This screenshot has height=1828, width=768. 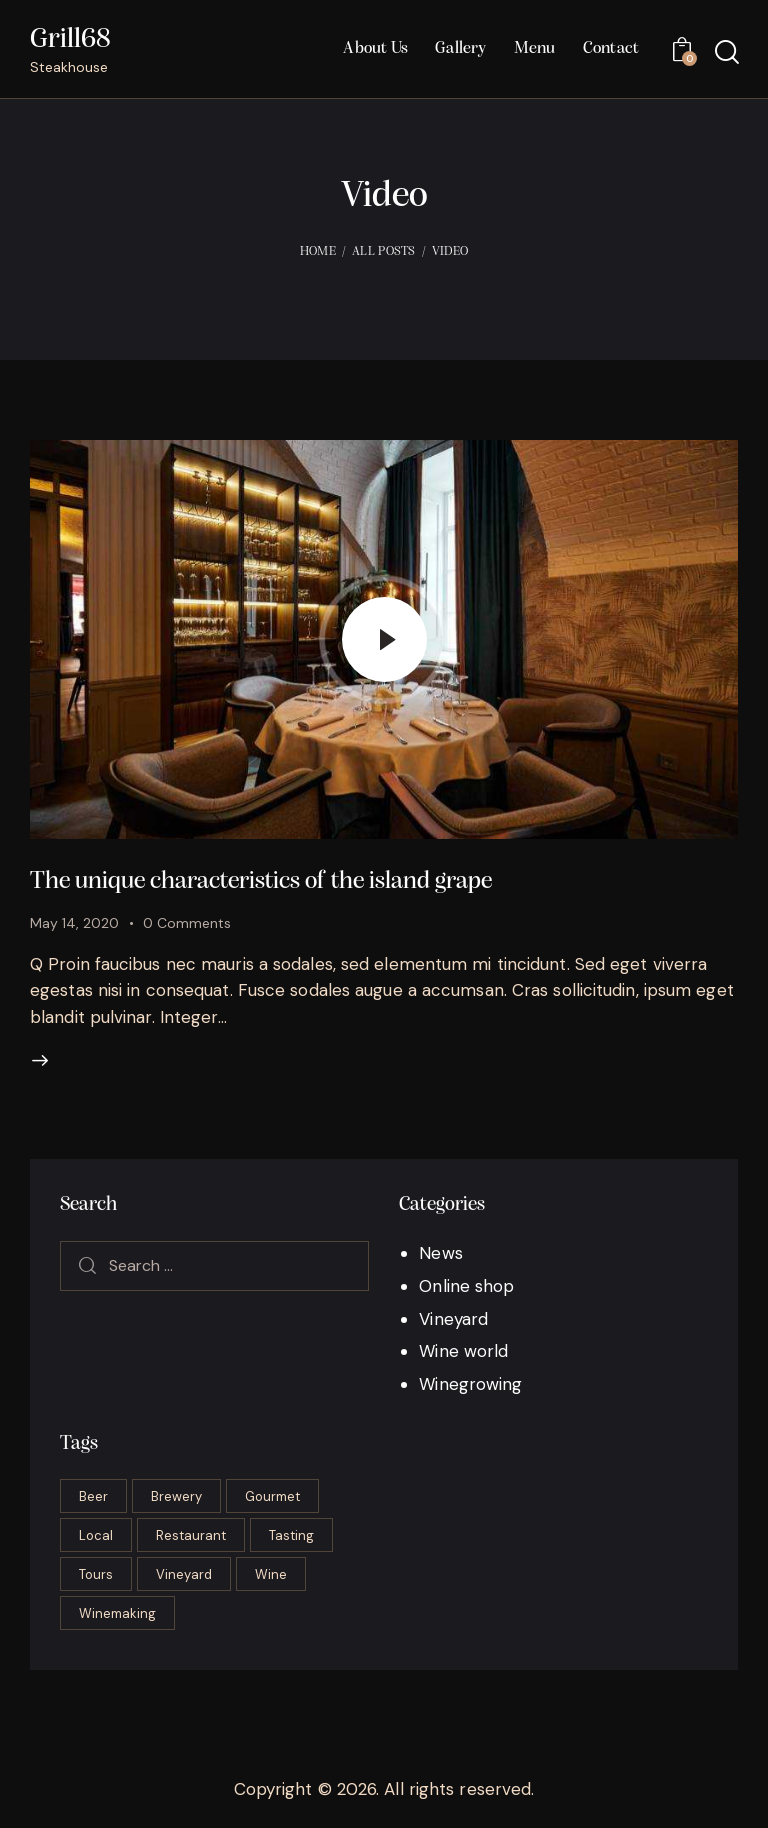 I want to click on Wine [Wine (6 items)], so click(x=271, y=1574).